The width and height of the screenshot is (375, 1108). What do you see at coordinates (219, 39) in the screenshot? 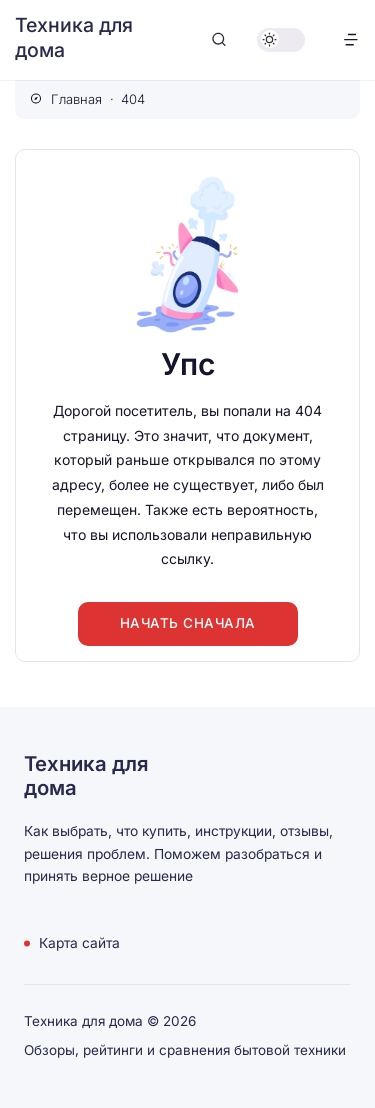
I see `[Открыть поиск]` at bounding box center [219, 39].